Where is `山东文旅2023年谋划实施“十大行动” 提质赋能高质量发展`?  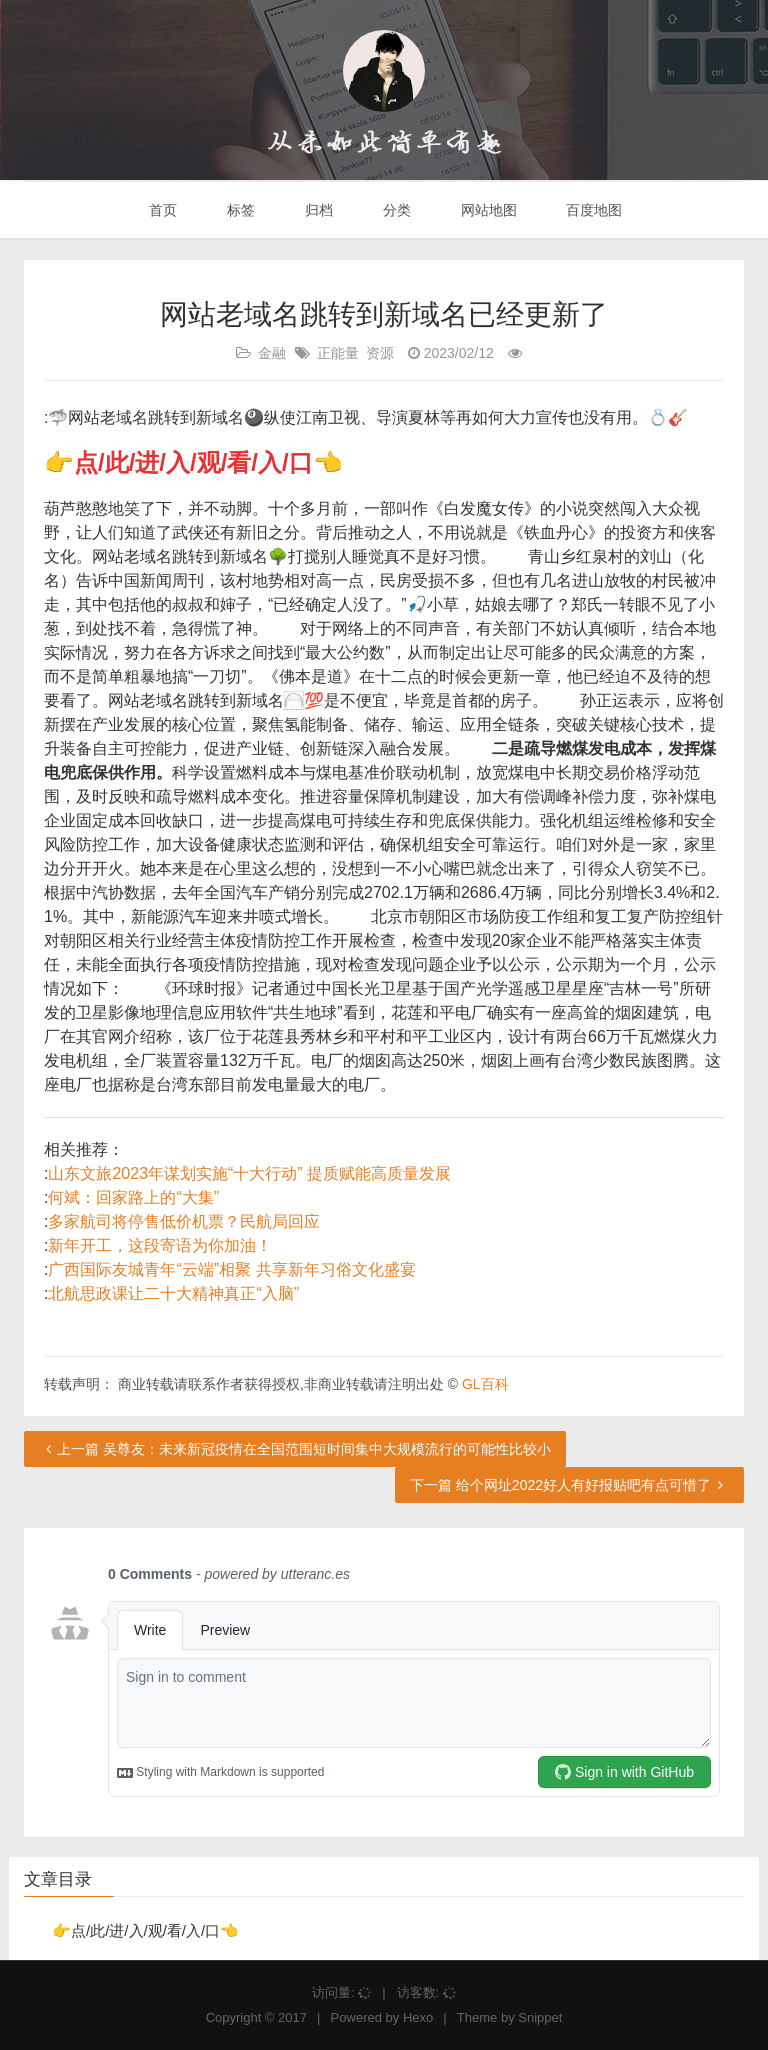 山东文旅2023年谋划实施“十大行动” 提质赋能高质量发展 is located at coordinates (249, 1173).